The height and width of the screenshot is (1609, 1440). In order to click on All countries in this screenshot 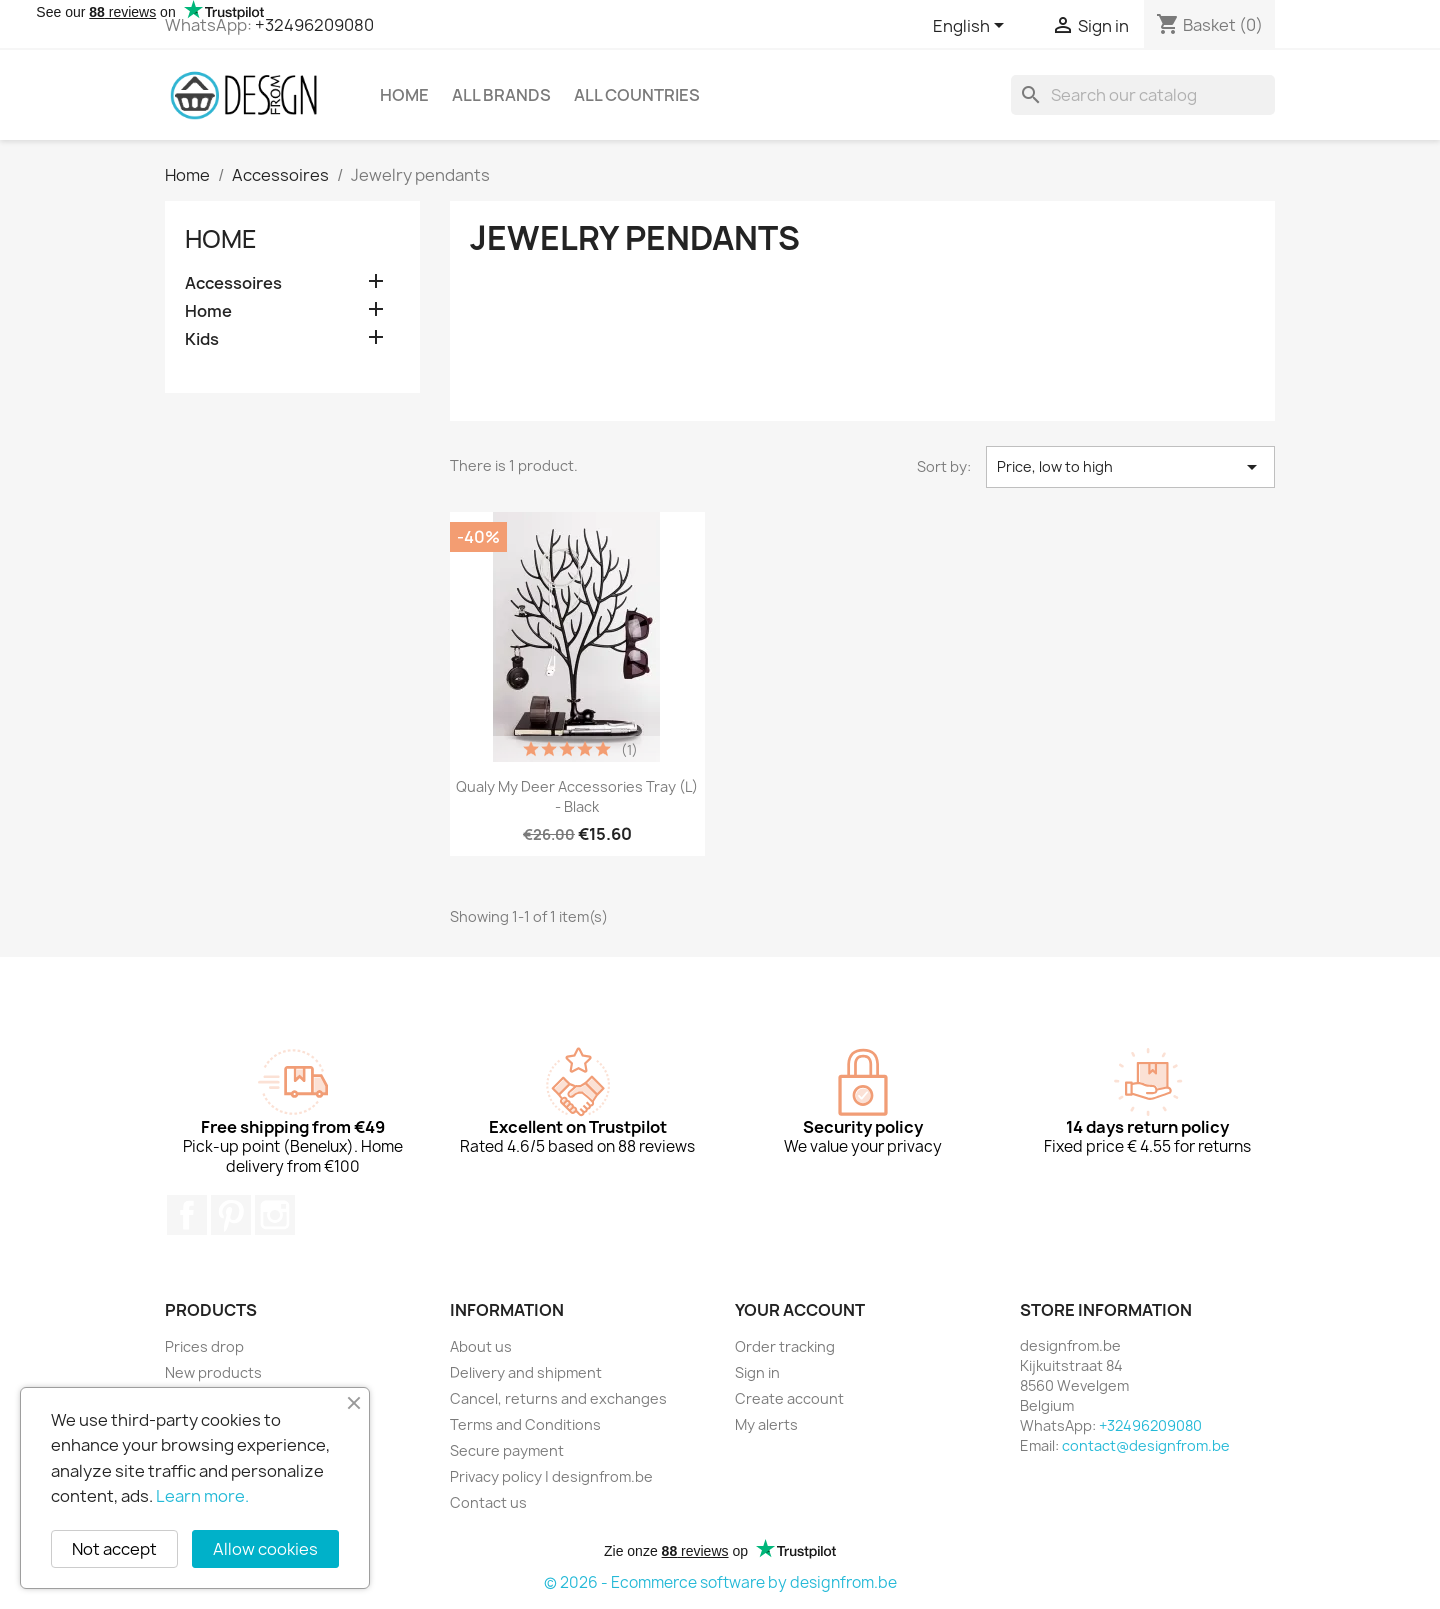, I will do `click(637, 95)`.